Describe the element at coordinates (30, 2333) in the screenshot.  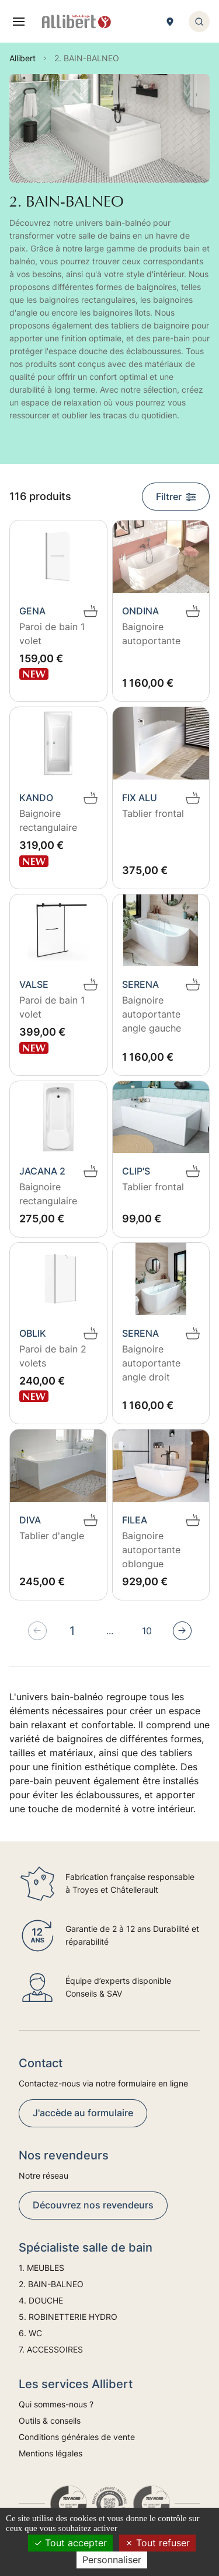
I see `6. WC` at that location.